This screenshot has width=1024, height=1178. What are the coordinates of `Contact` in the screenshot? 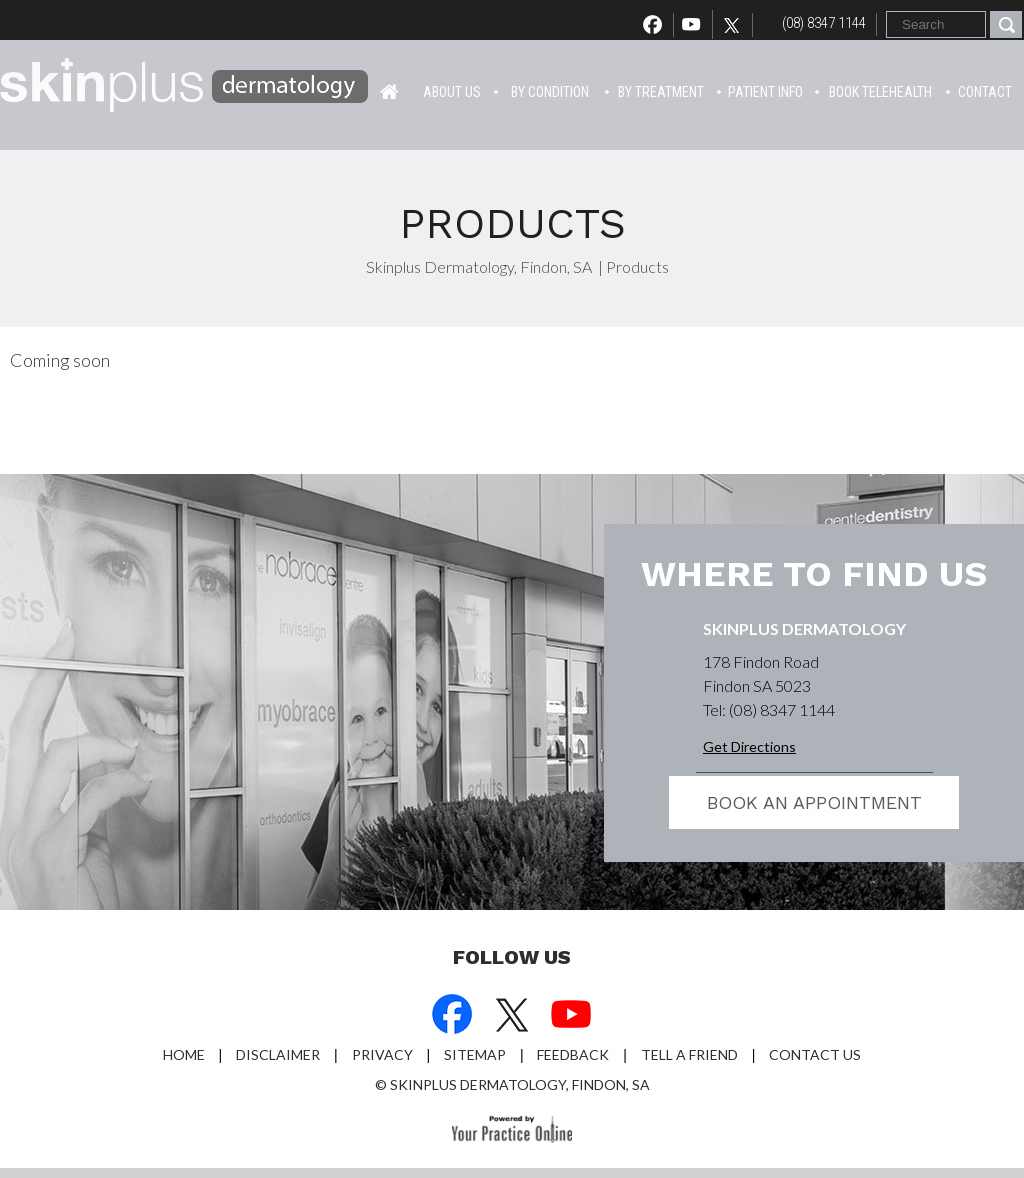 It's located at (985, 92).